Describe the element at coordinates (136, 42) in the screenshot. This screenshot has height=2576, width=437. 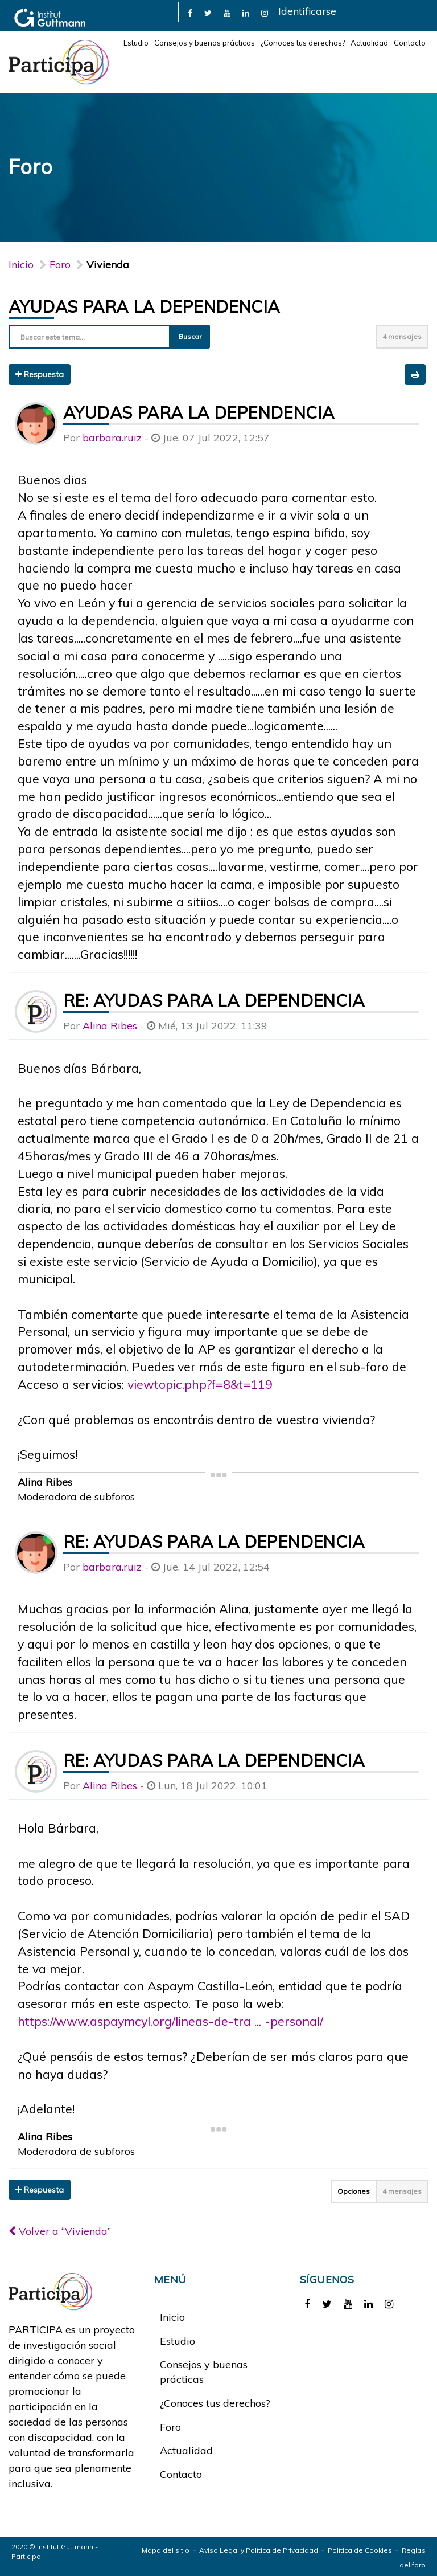
I see `Estudio` at that location.